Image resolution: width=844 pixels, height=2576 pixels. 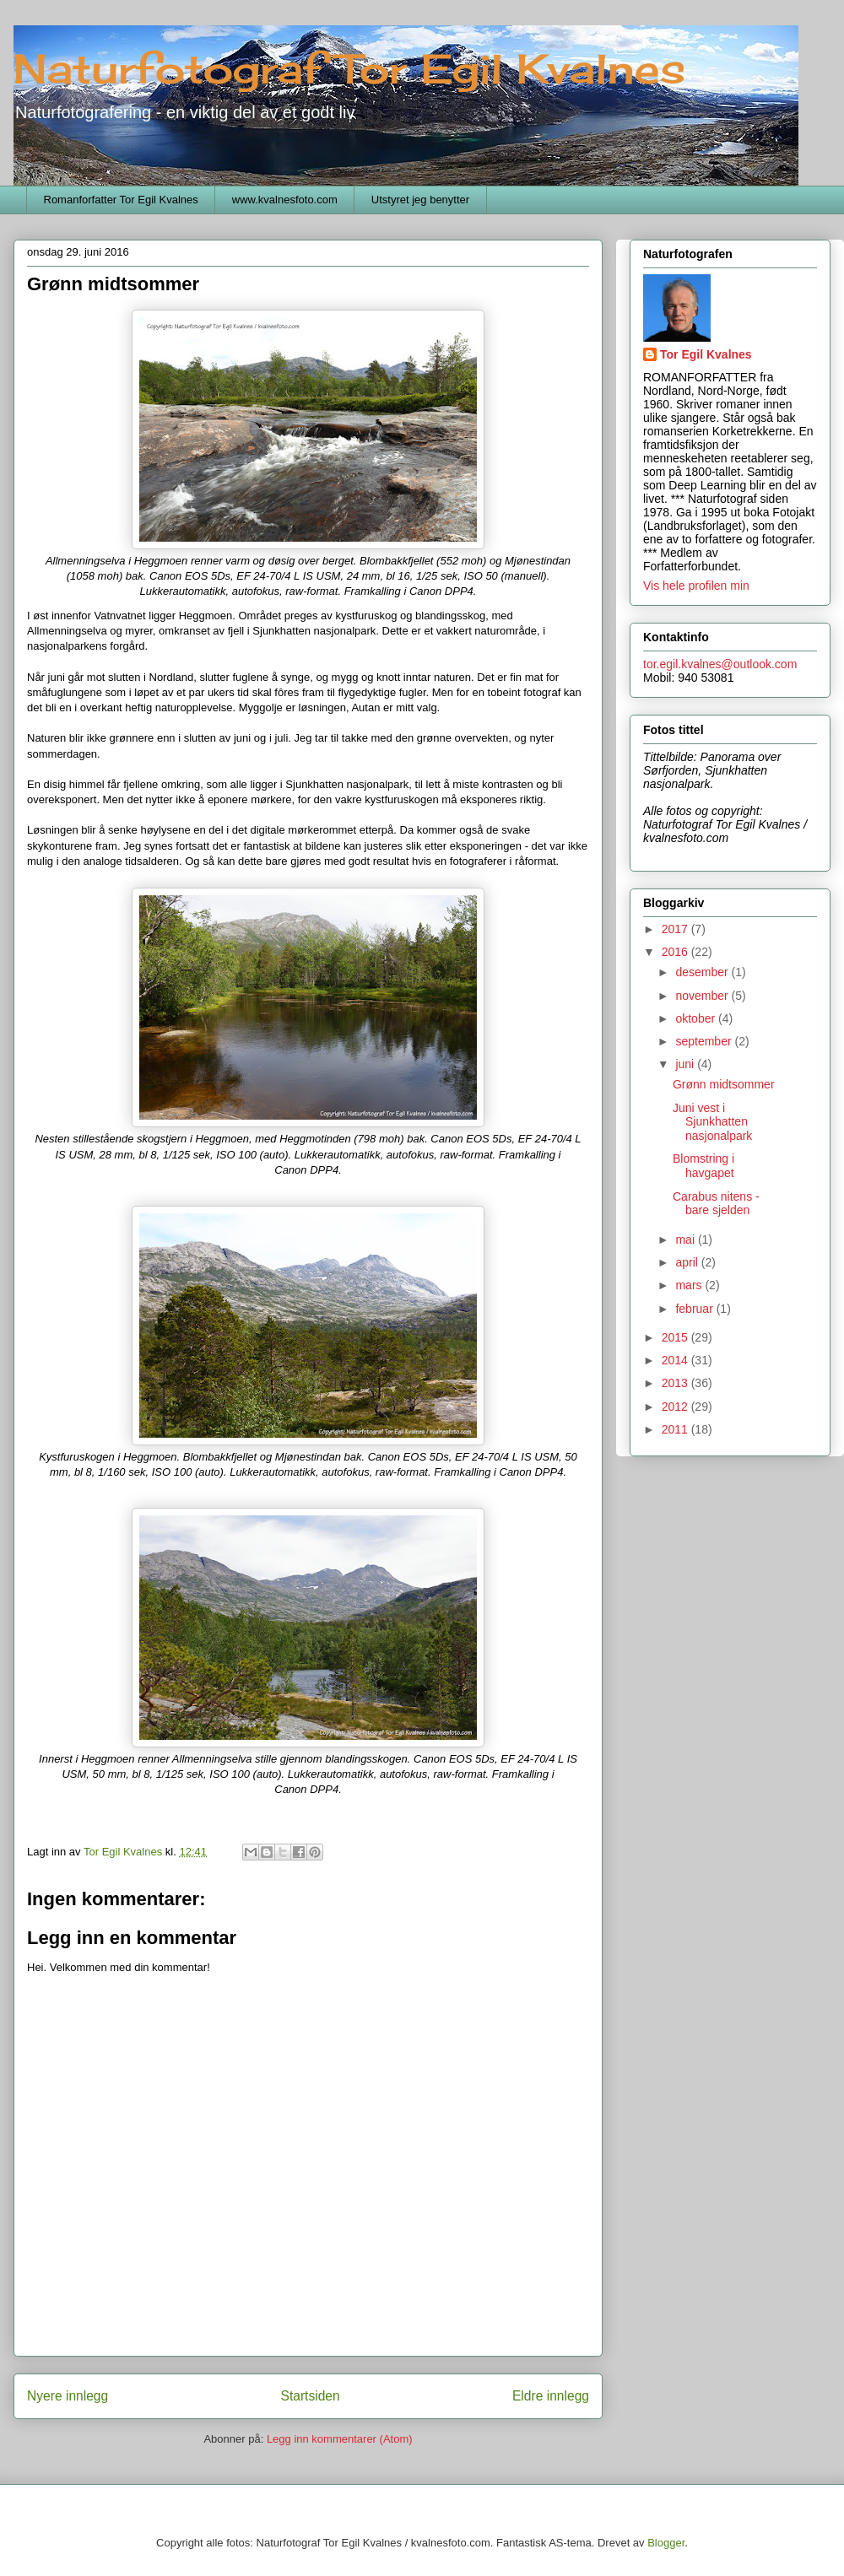 What do you see at coordinates (686, 1239) in the screenshot?
I see `mai` at bounding box center [686, 1239].